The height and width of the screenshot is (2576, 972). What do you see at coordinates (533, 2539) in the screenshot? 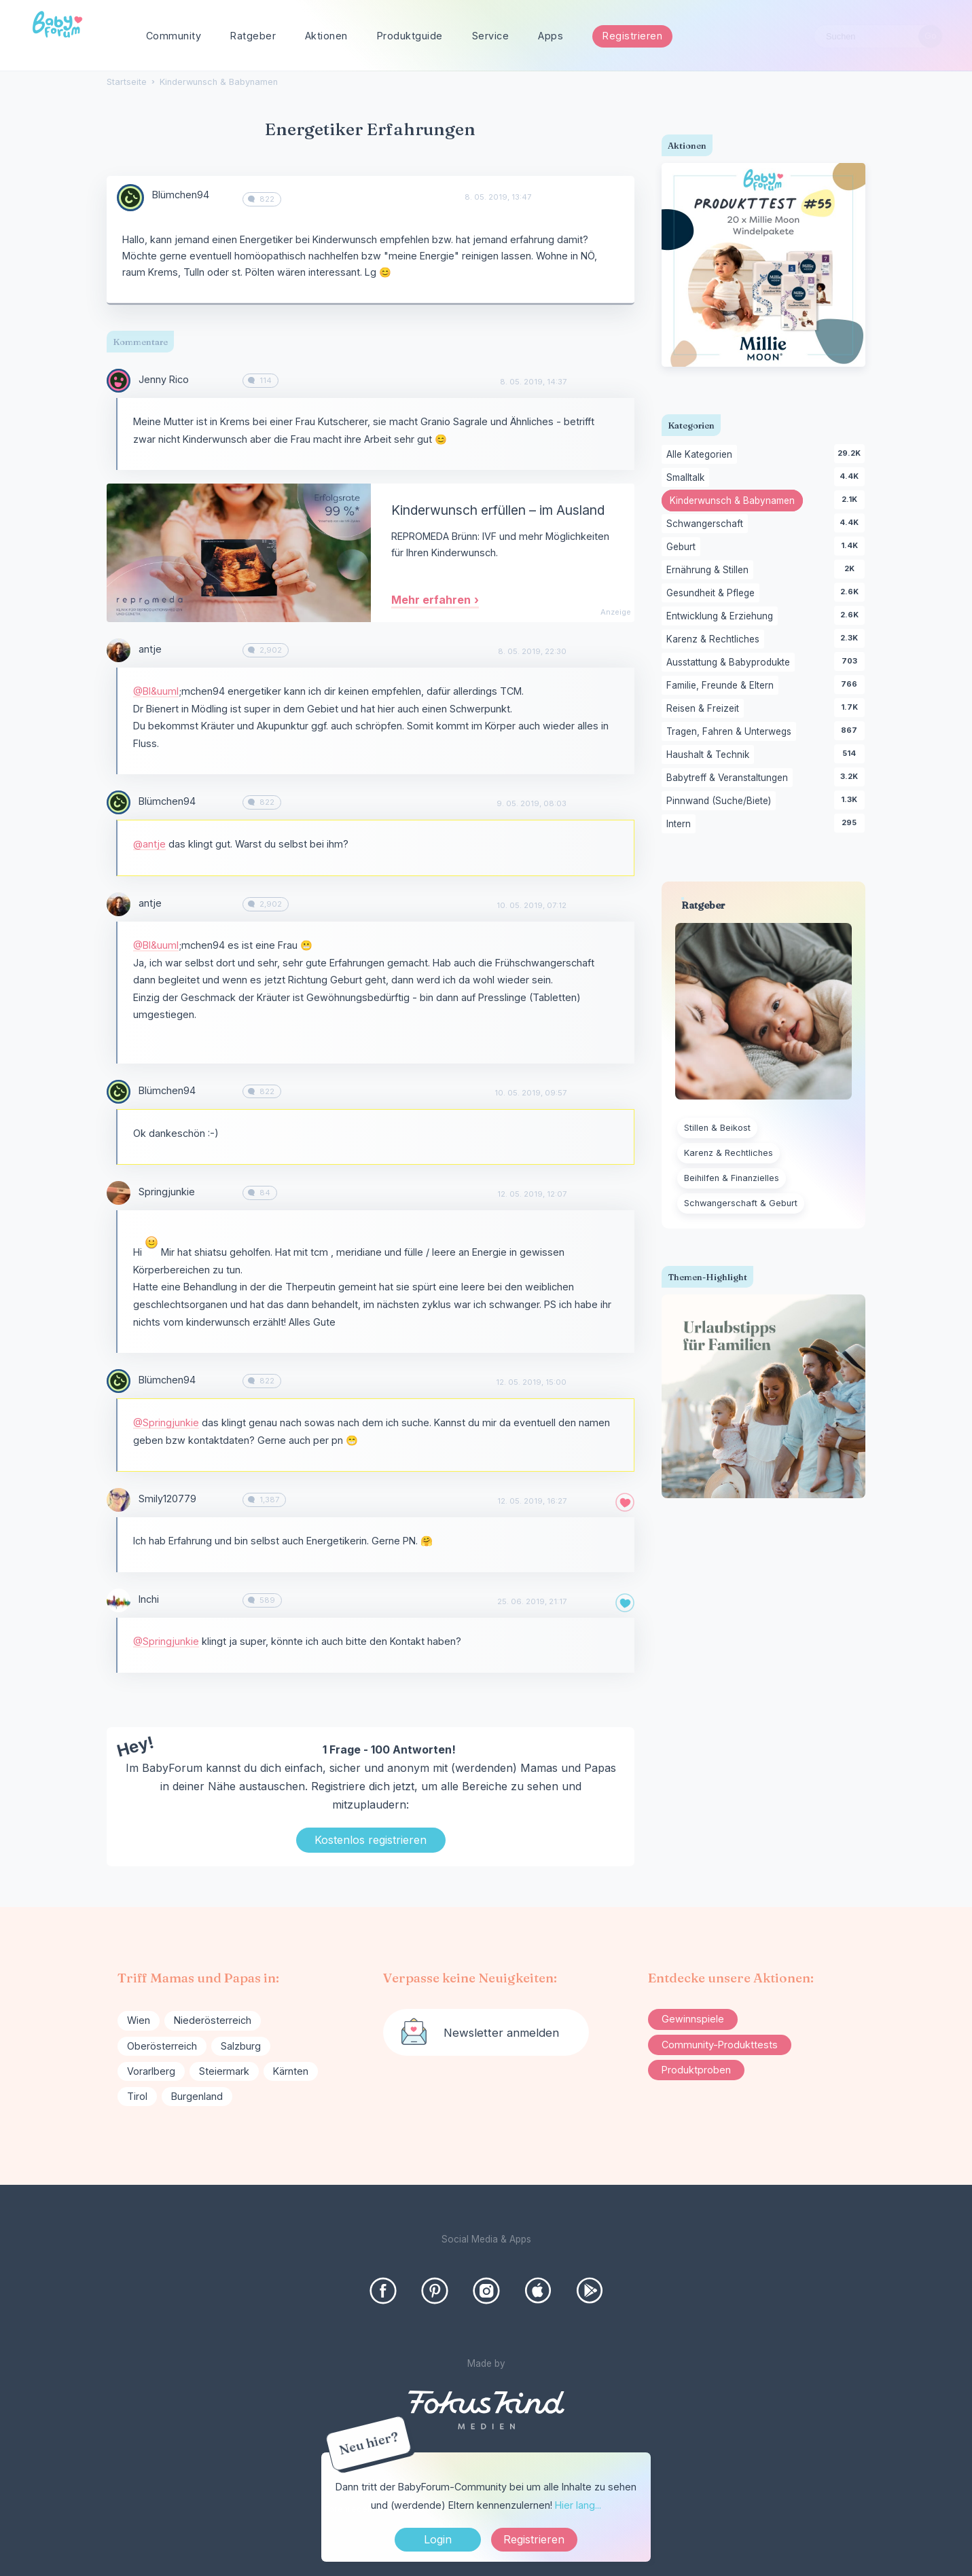
I see `Registrieren [Register Now]` at bounding box center [533, 2539].